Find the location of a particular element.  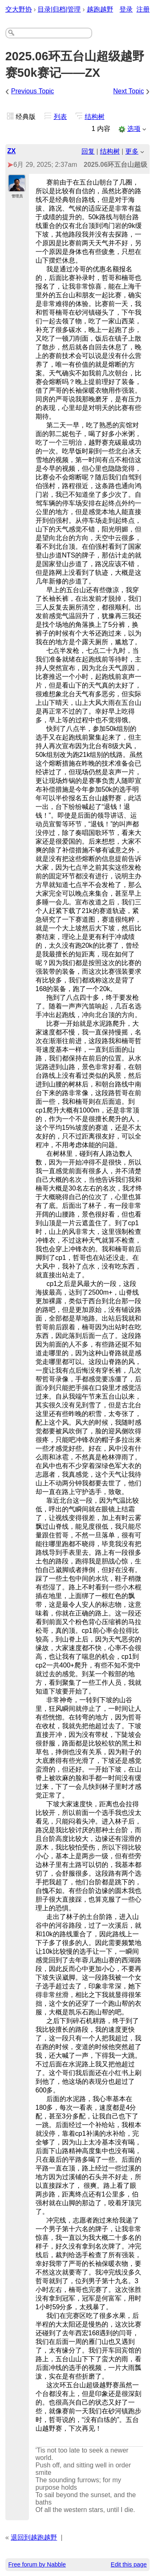

Edit this page is located at coordinates (129, 2564).